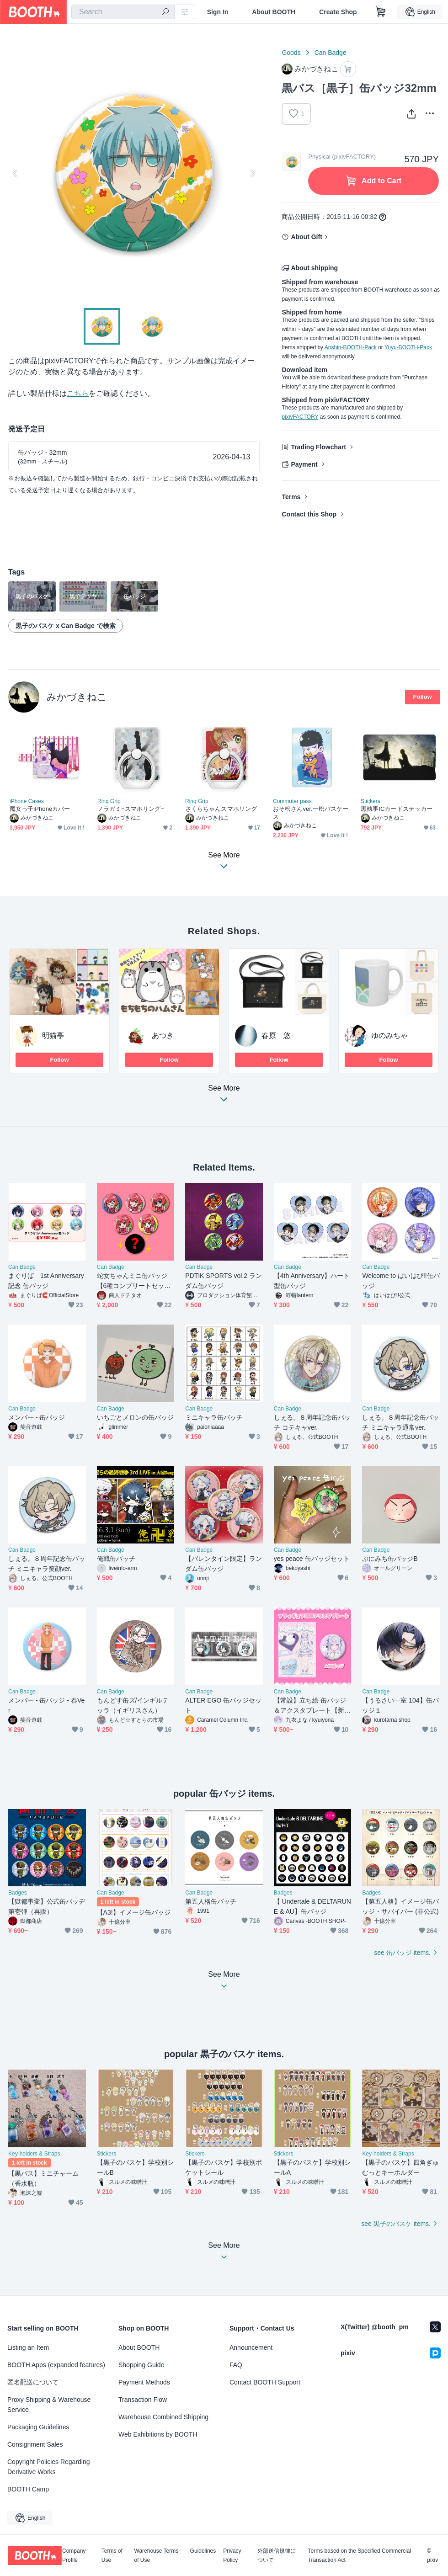 The height and width of the screenshot is (2576, 448). I want to click on Sign In, so click(218, 12).